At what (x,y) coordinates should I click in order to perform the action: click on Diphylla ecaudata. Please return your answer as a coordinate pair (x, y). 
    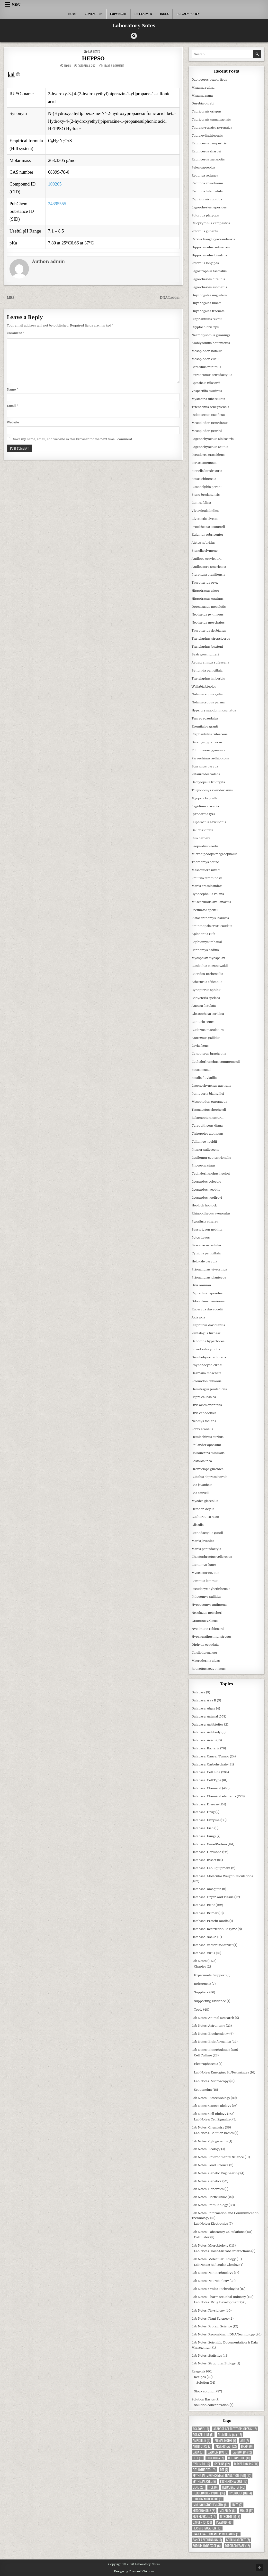
    Looking at the image, I should click on (205, 1644).